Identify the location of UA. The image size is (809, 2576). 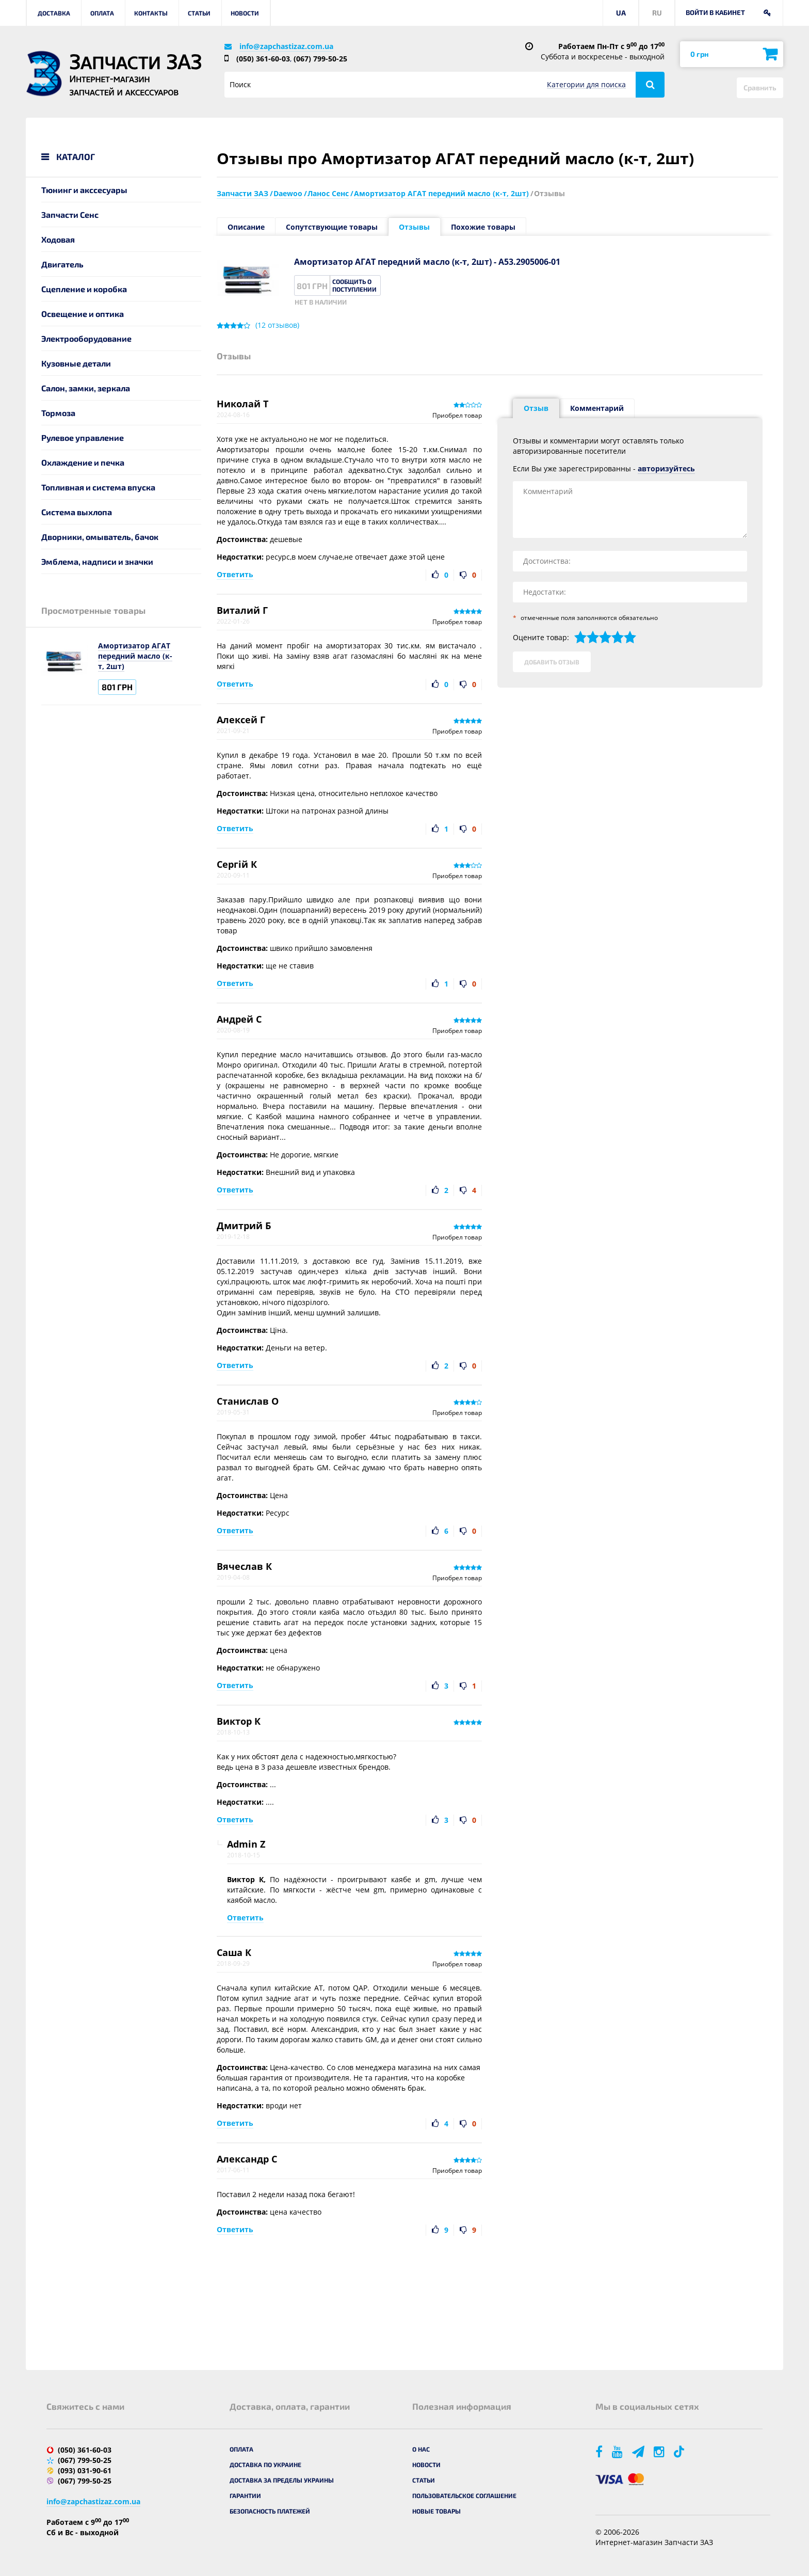
(621, 12).